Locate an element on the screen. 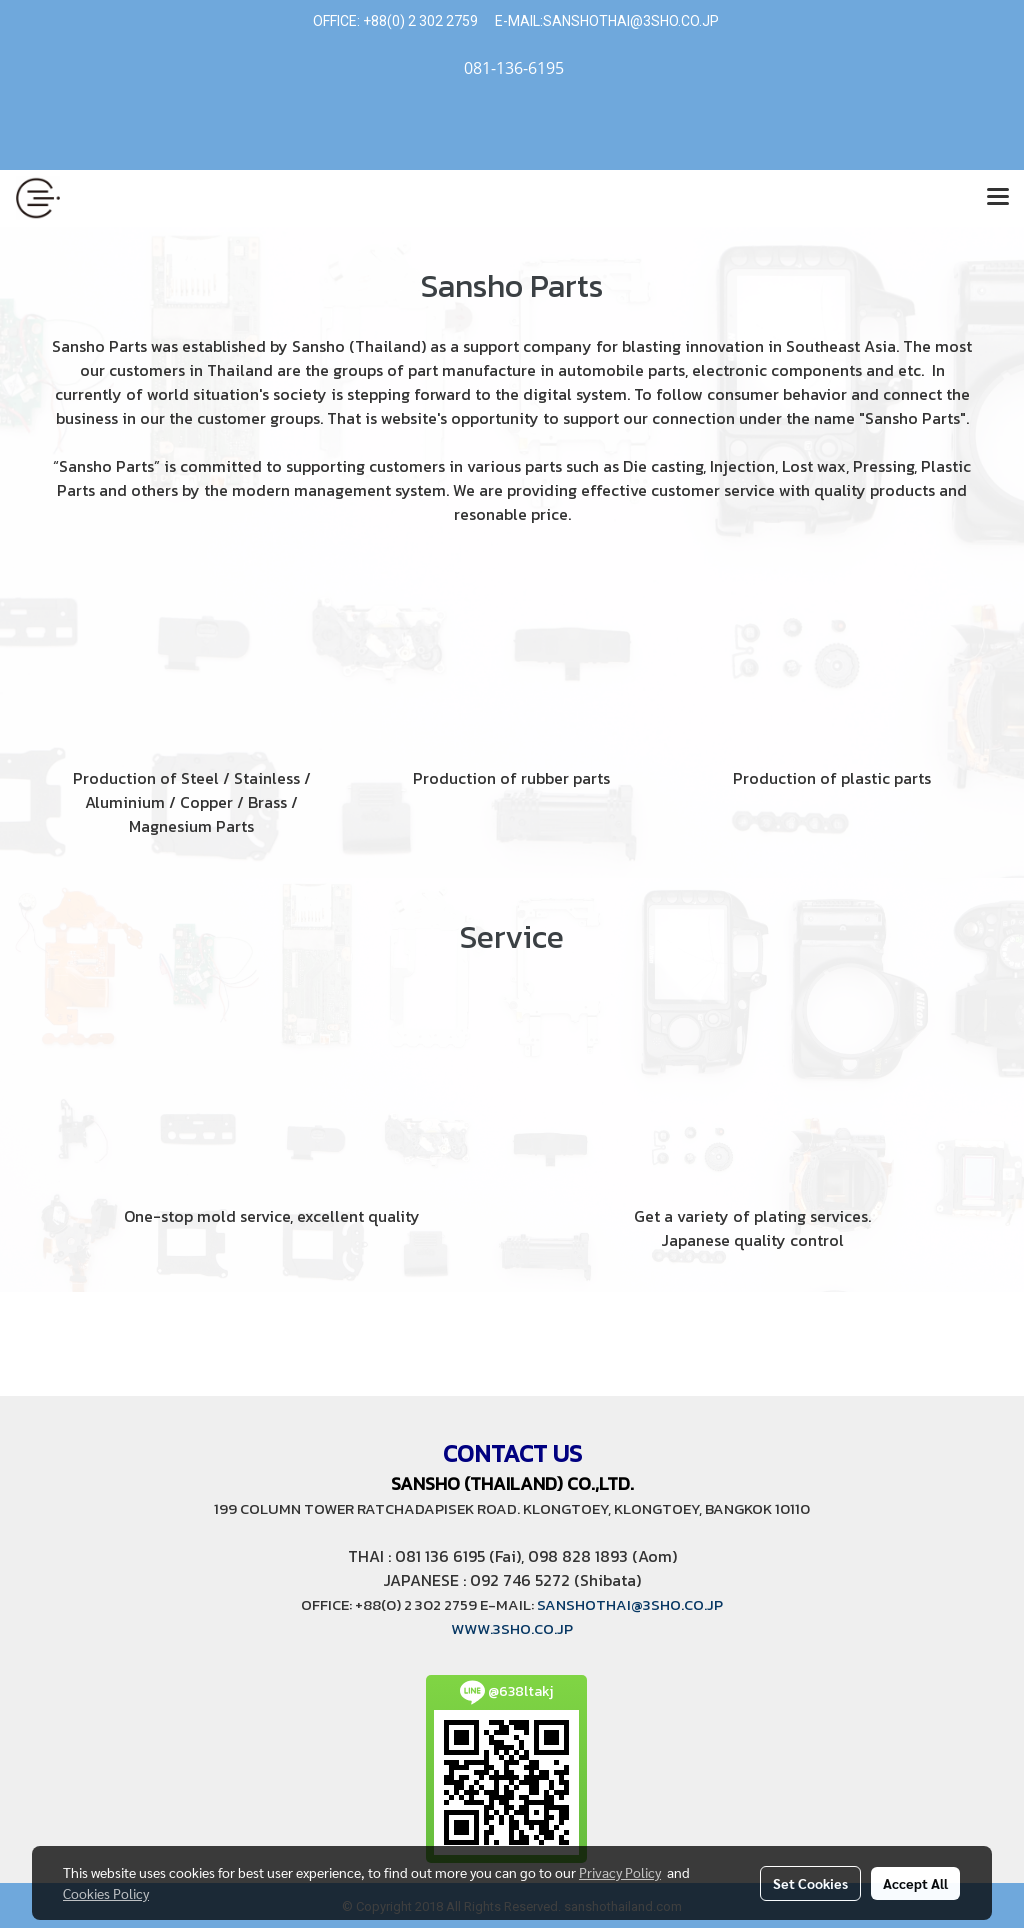  [Toggle navigation] is located at coordinates (998, 198).